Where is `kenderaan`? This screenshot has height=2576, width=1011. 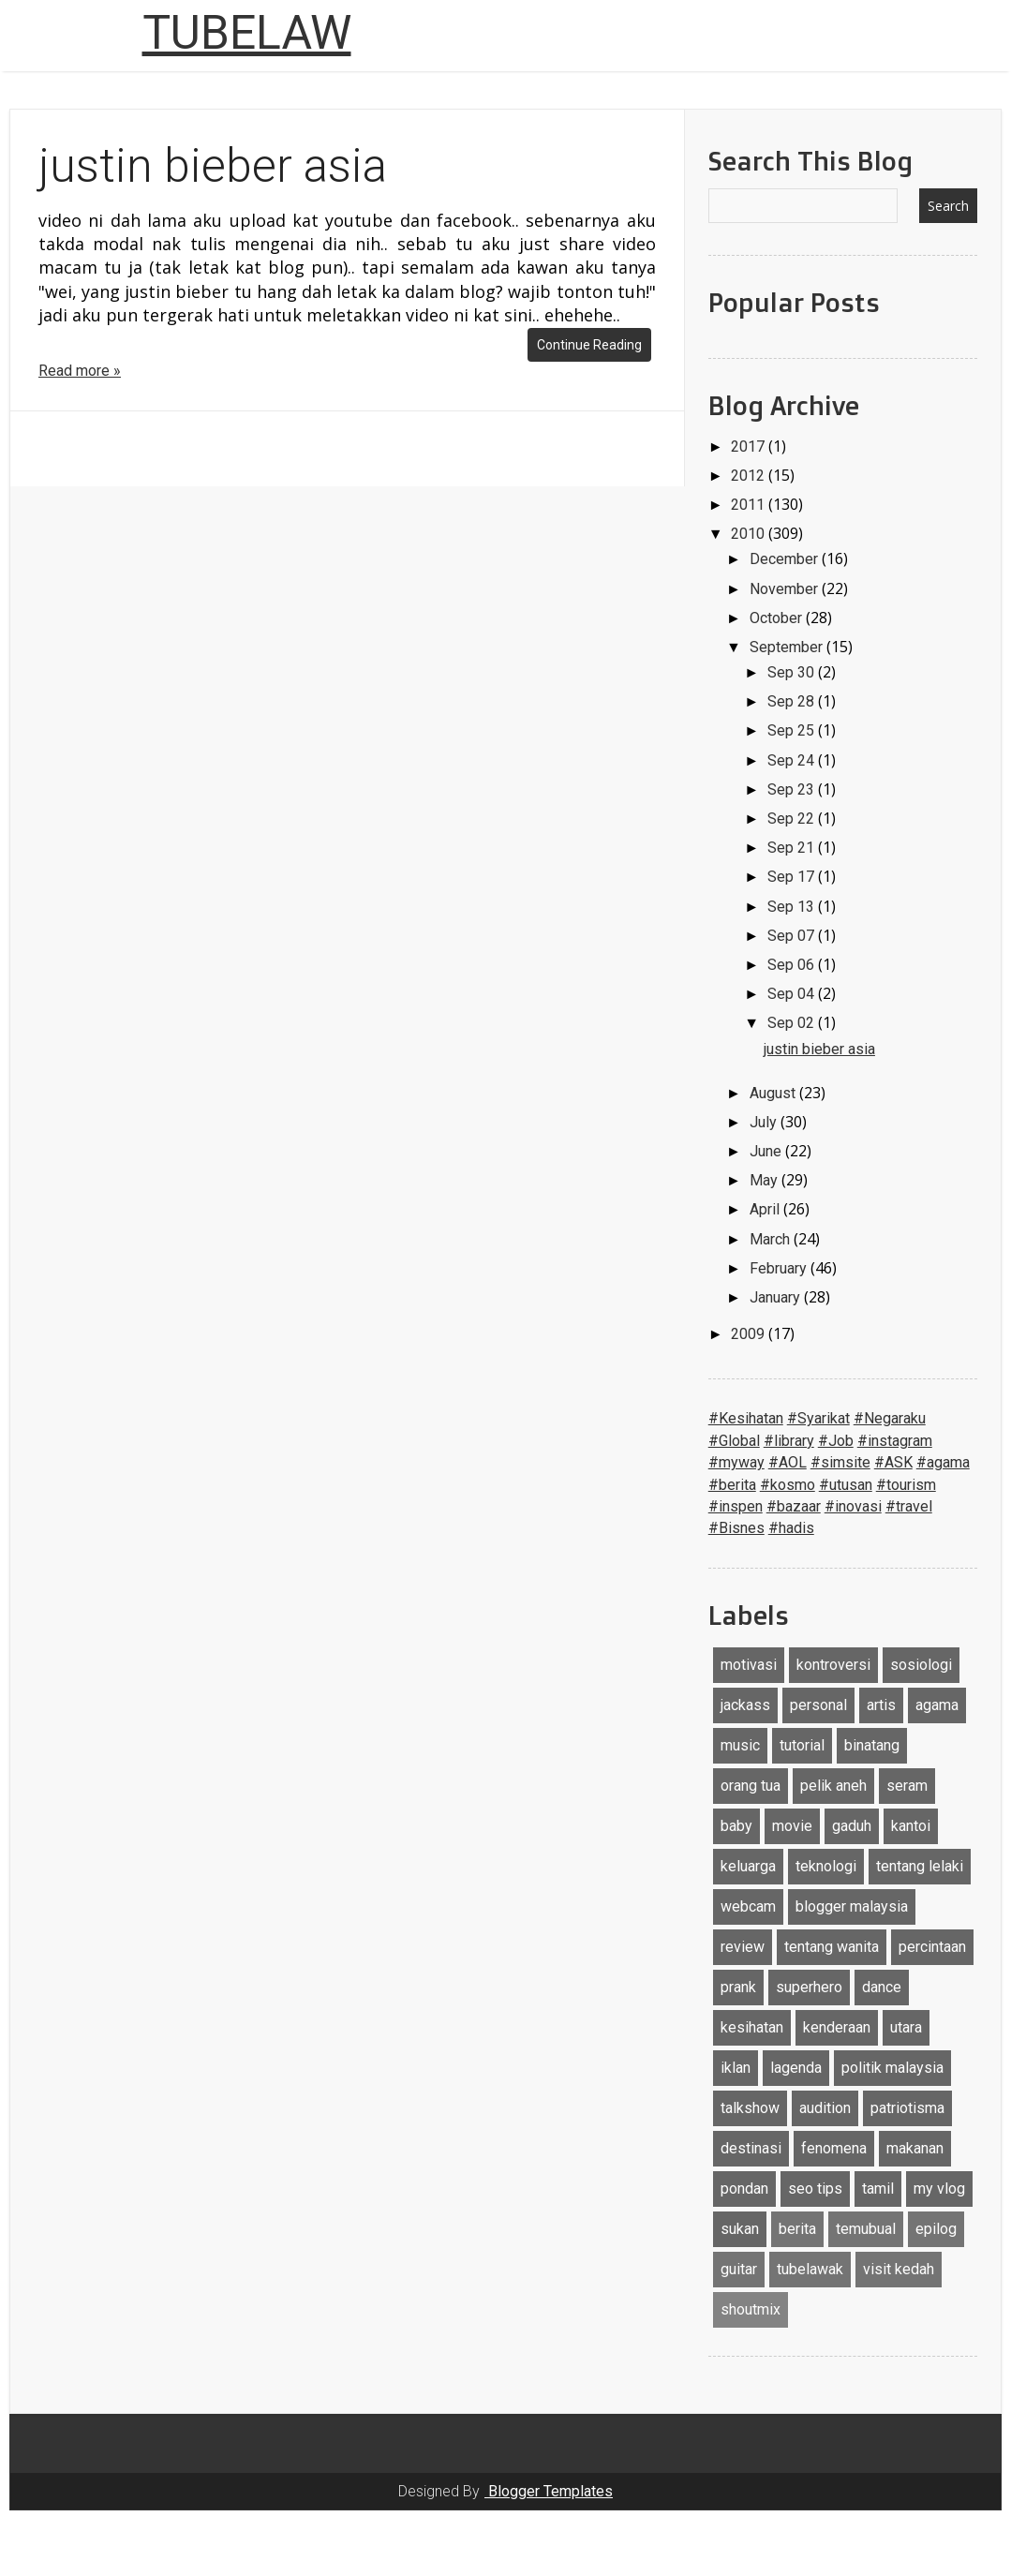
kenderaan is located at coordinates (836, 2027).